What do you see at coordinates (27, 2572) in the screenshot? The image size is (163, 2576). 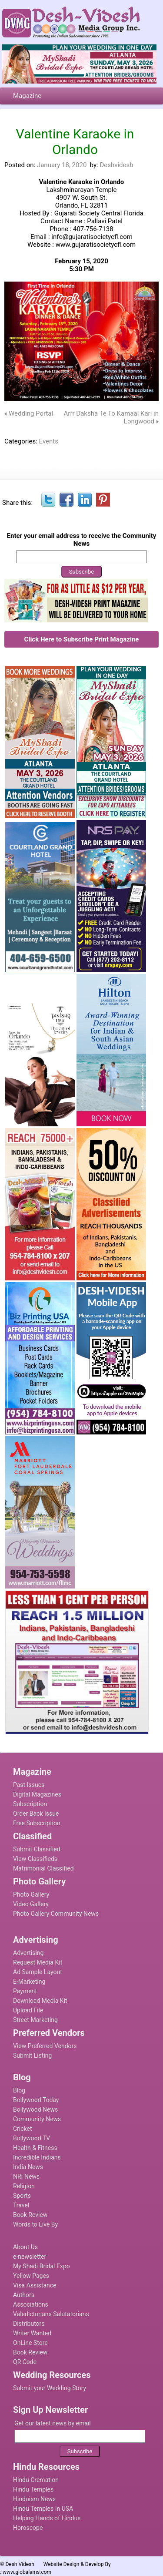 I see `www.globalams.com` at bounding box center [27, 2572].